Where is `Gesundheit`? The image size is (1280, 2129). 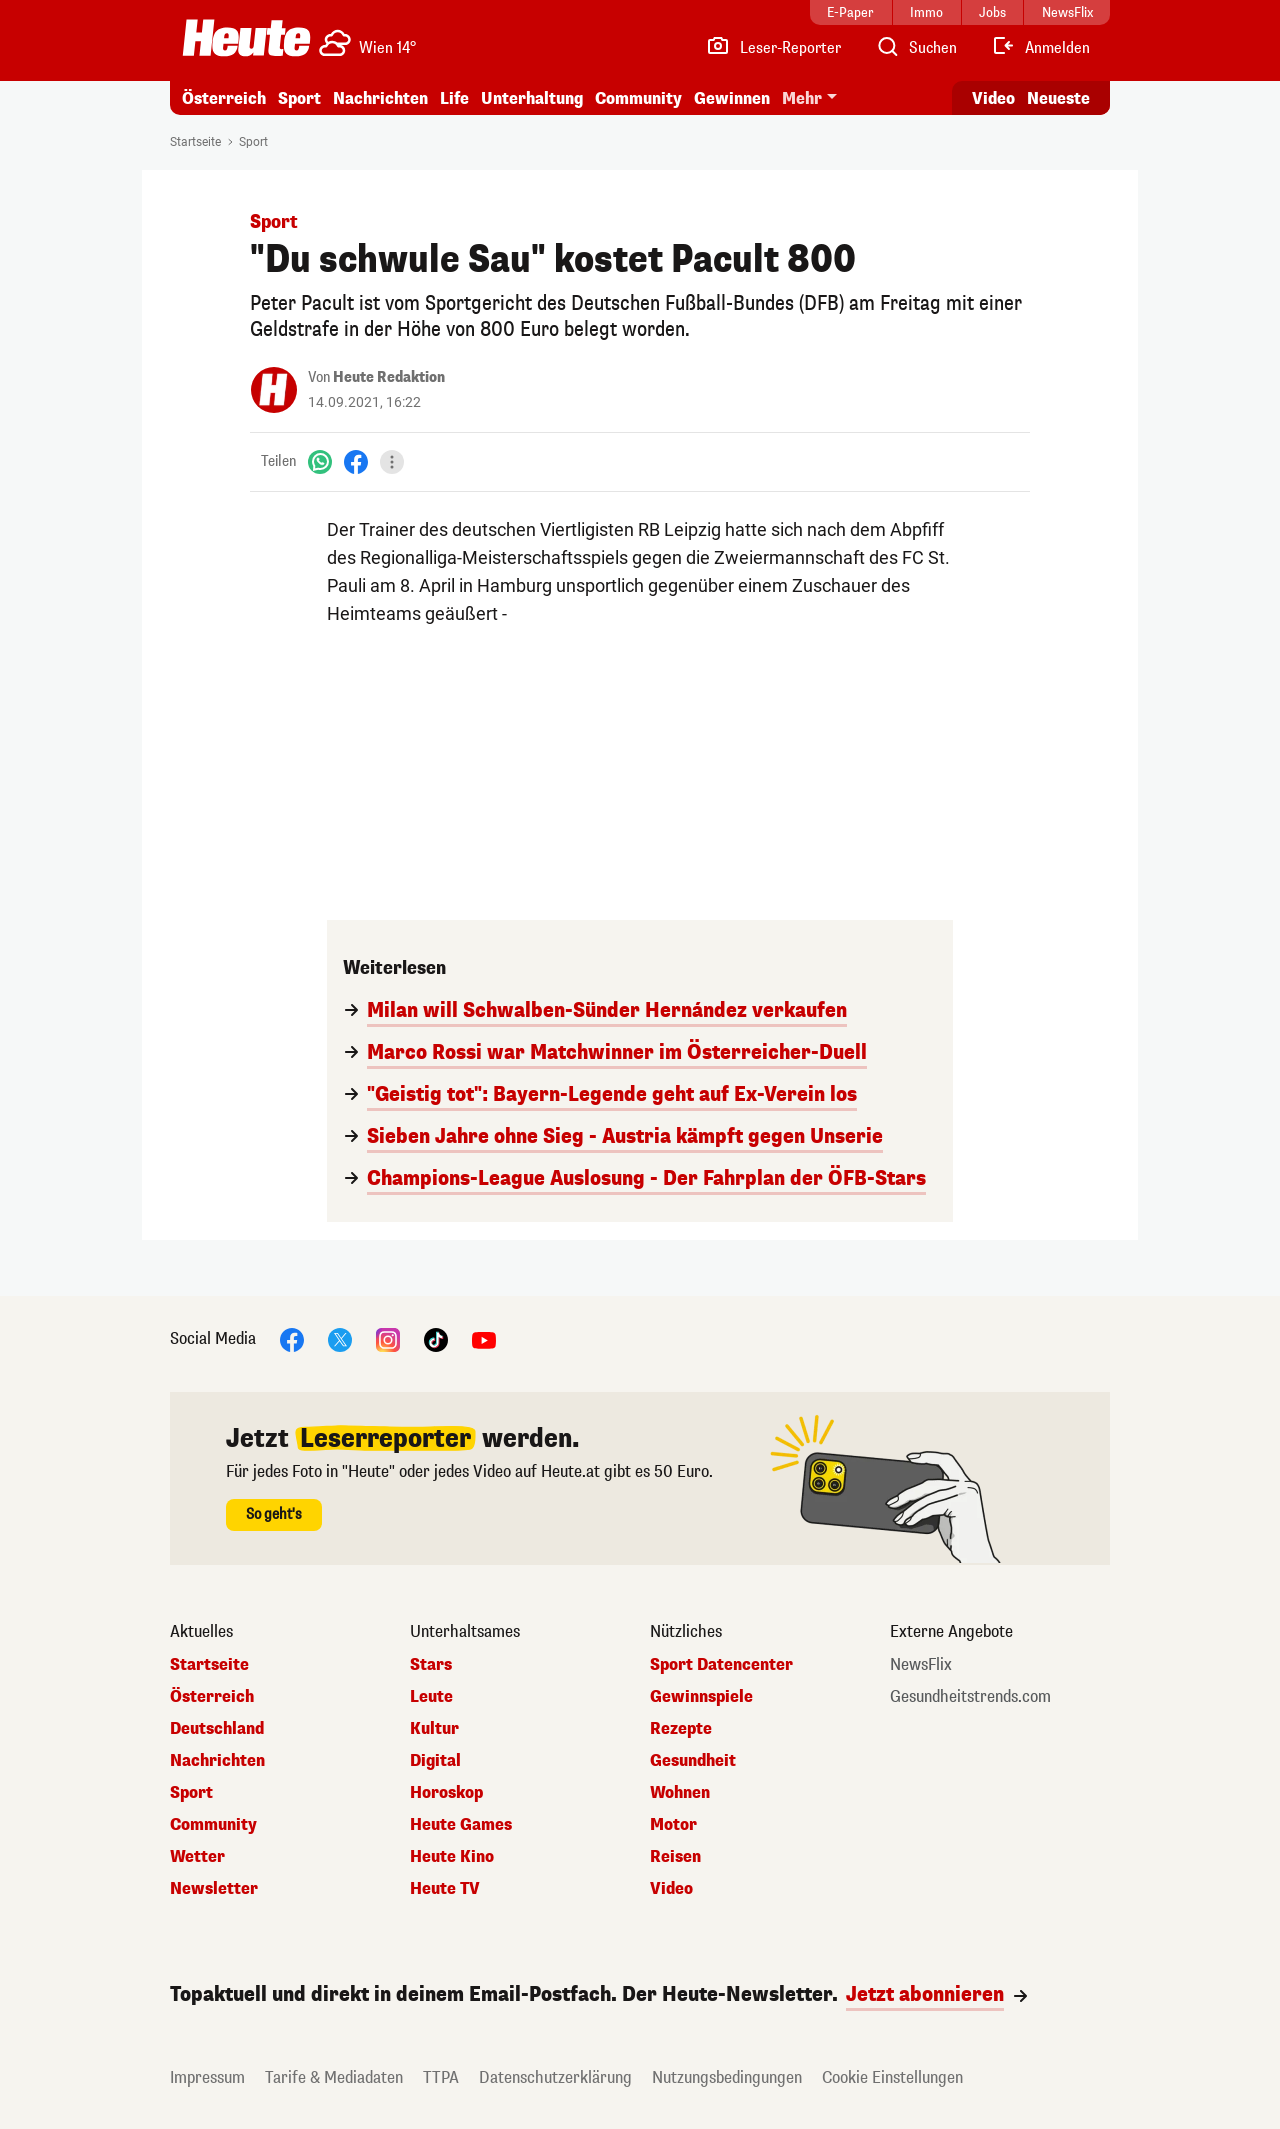
Gesundheit is located at coordinates (693, 1761).